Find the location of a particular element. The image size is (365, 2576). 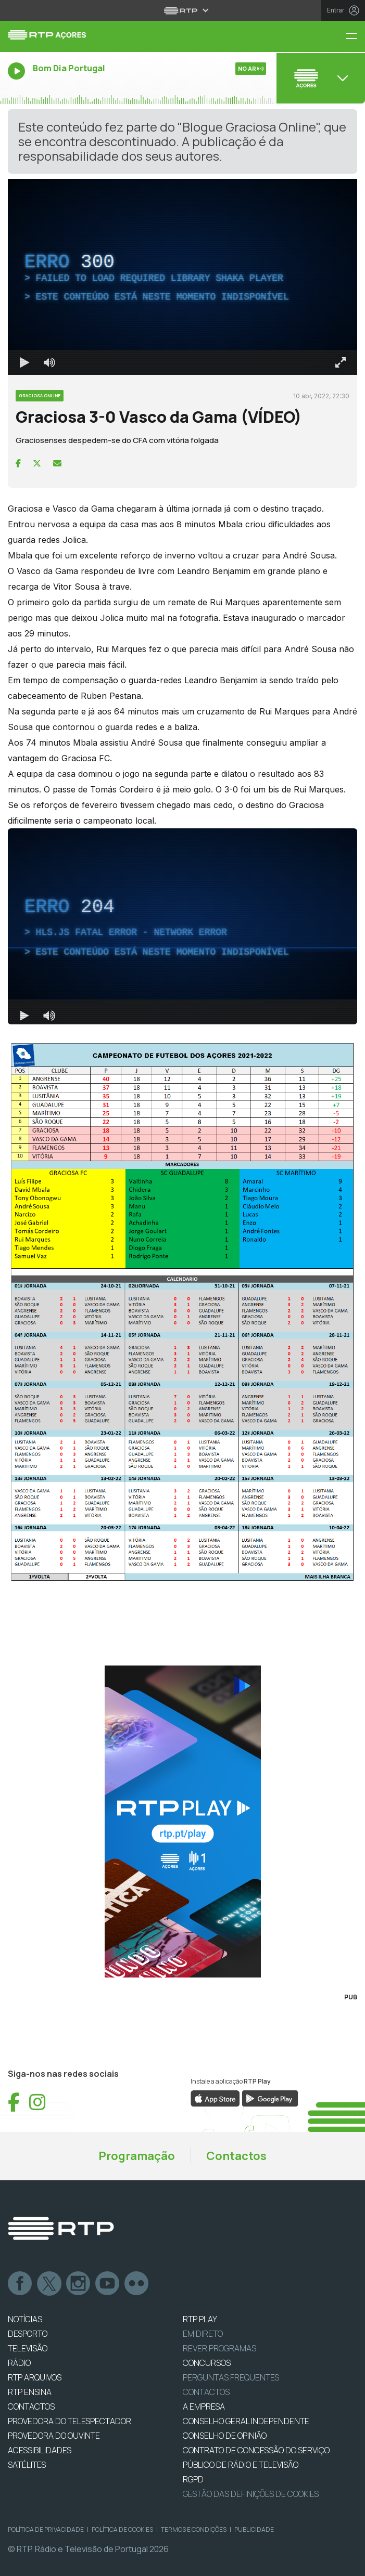

Política de Cookies is located at coordinates (122, 2529).